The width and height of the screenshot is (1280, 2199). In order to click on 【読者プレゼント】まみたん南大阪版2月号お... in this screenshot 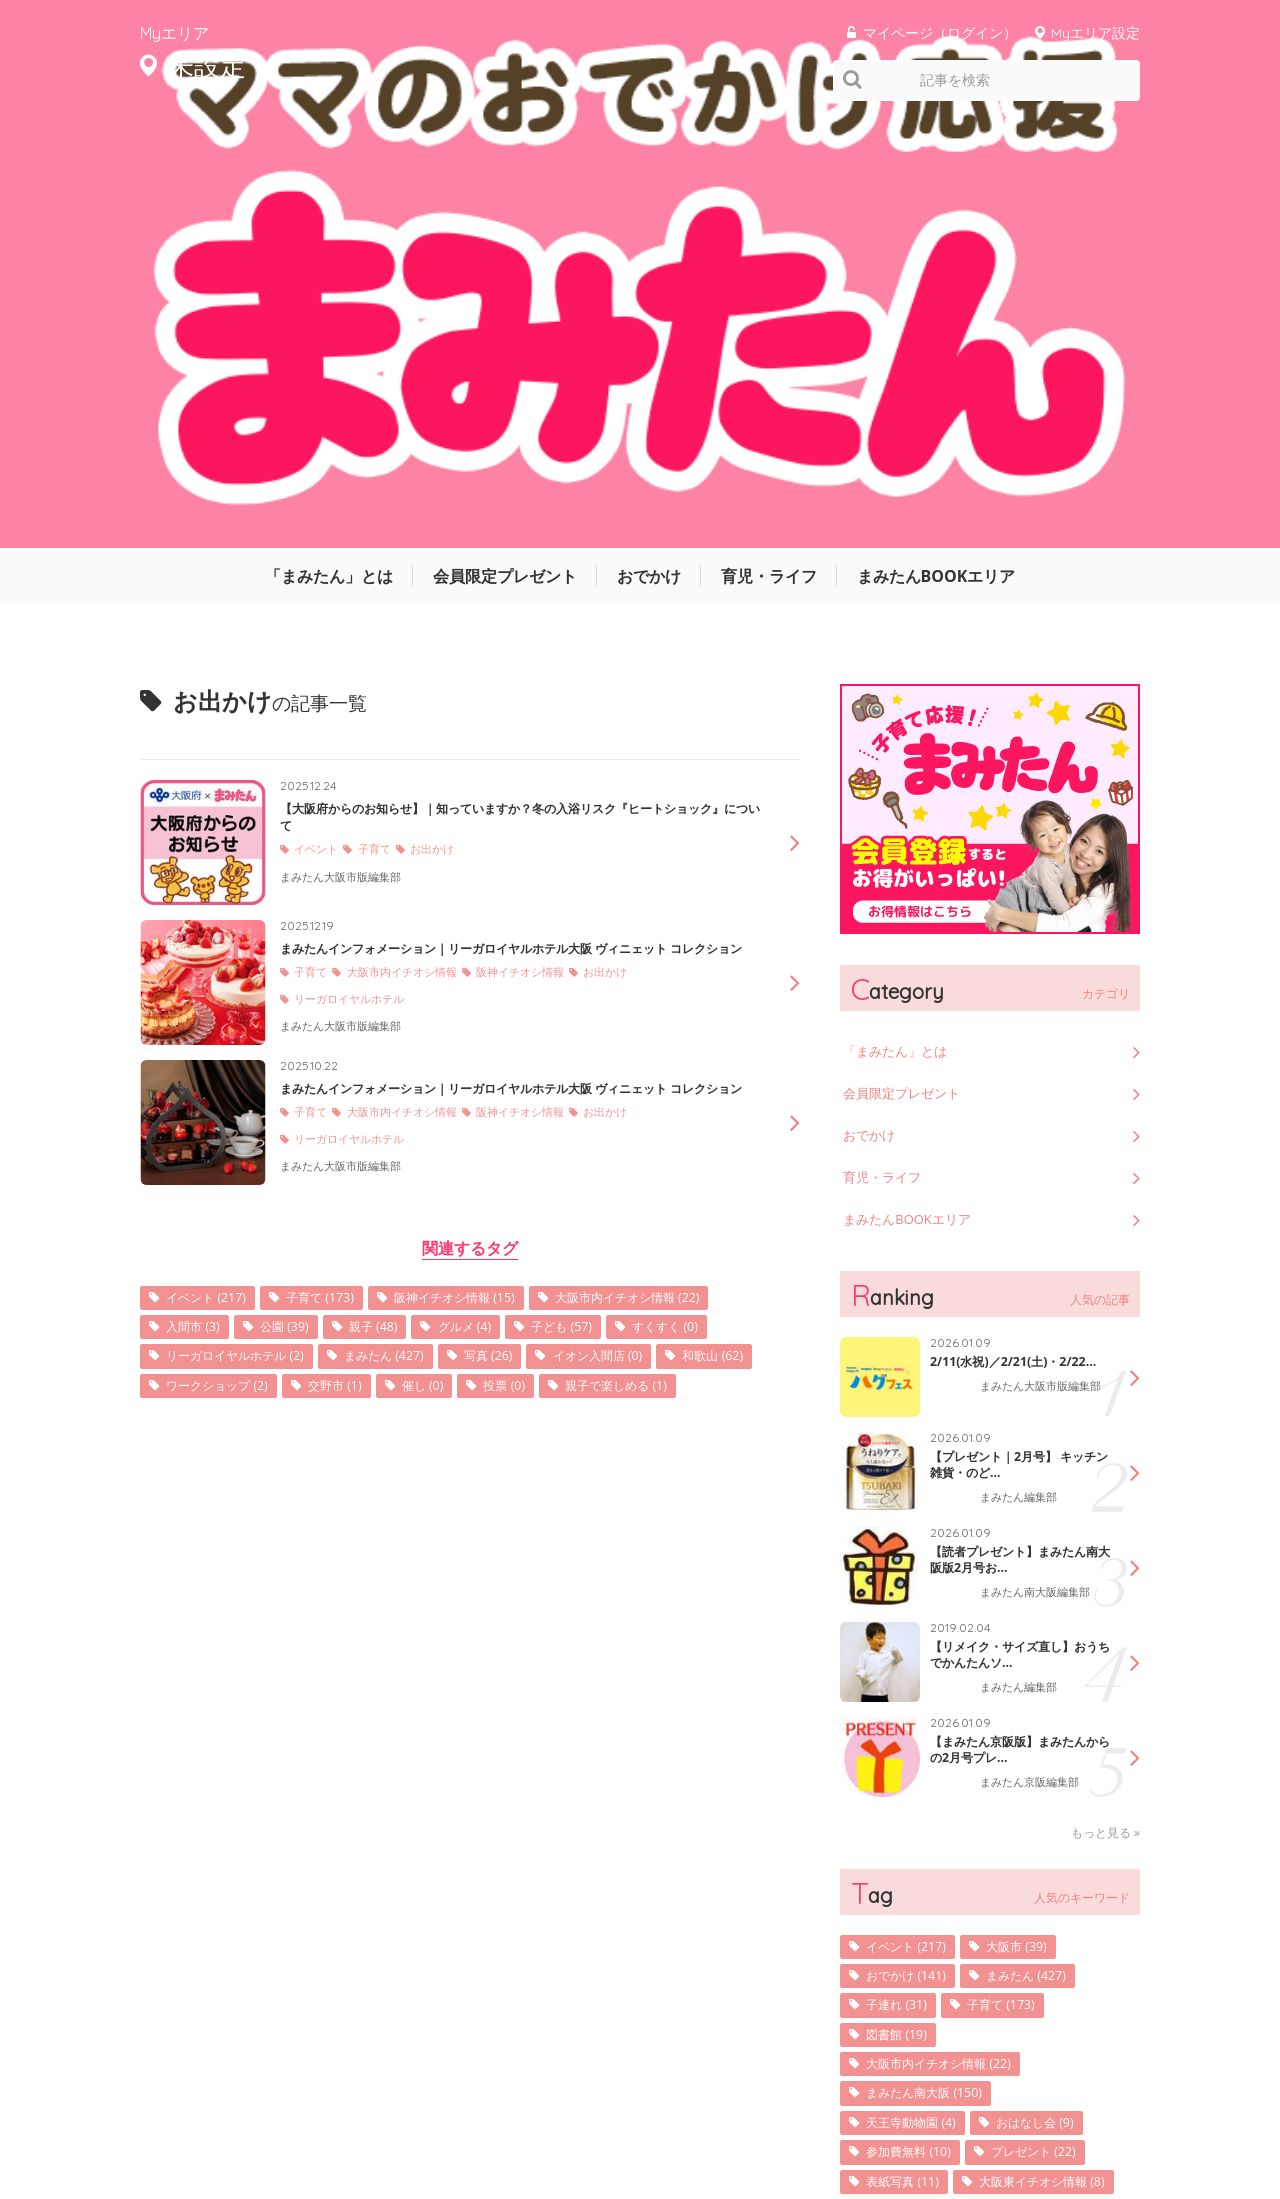, I will do `click(1014, 1138)`.